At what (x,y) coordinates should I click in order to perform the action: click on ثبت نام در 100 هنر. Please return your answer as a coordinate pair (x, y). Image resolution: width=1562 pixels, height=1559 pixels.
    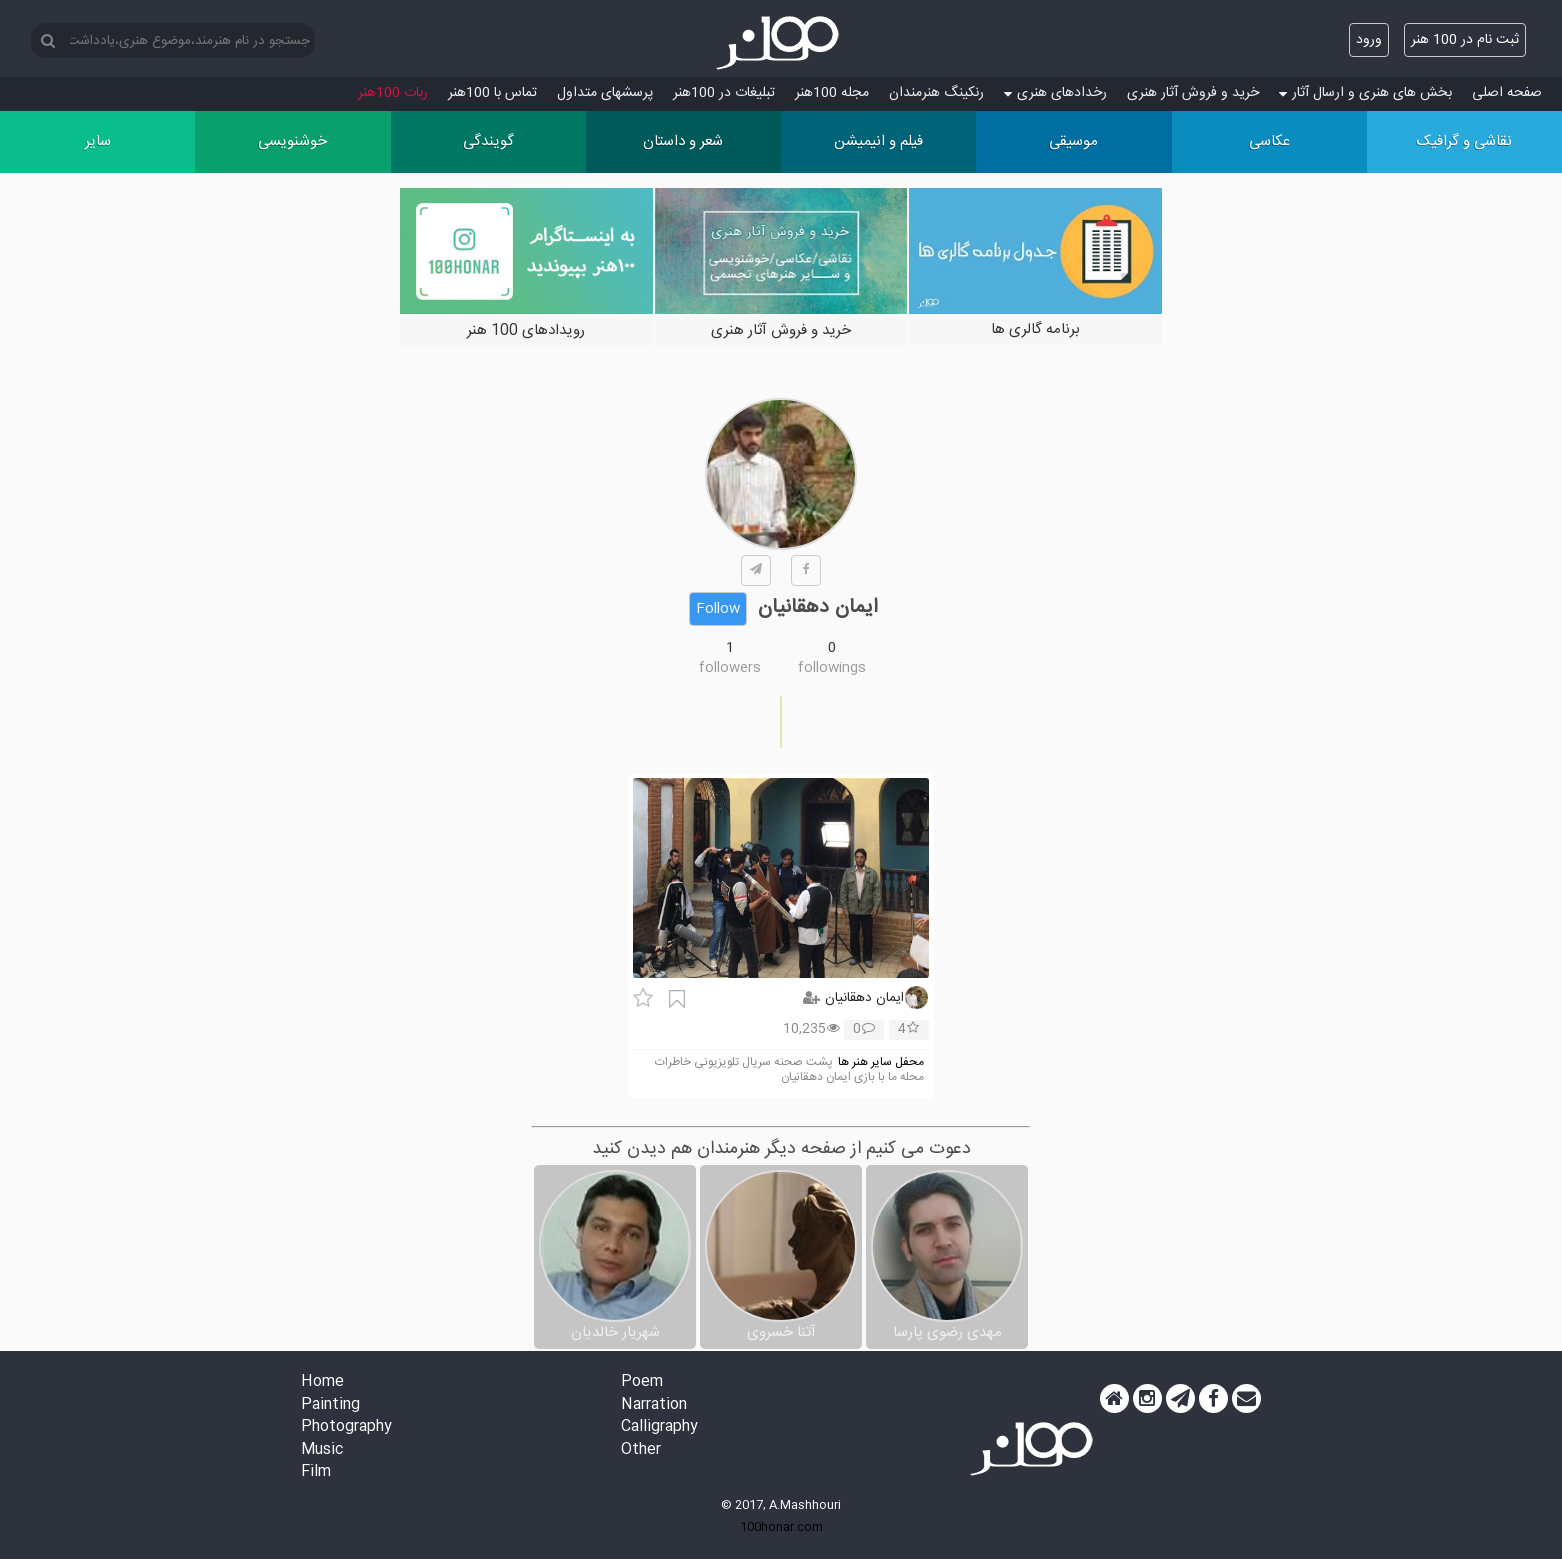
    Looking at the image, I should click on (1465, 40).